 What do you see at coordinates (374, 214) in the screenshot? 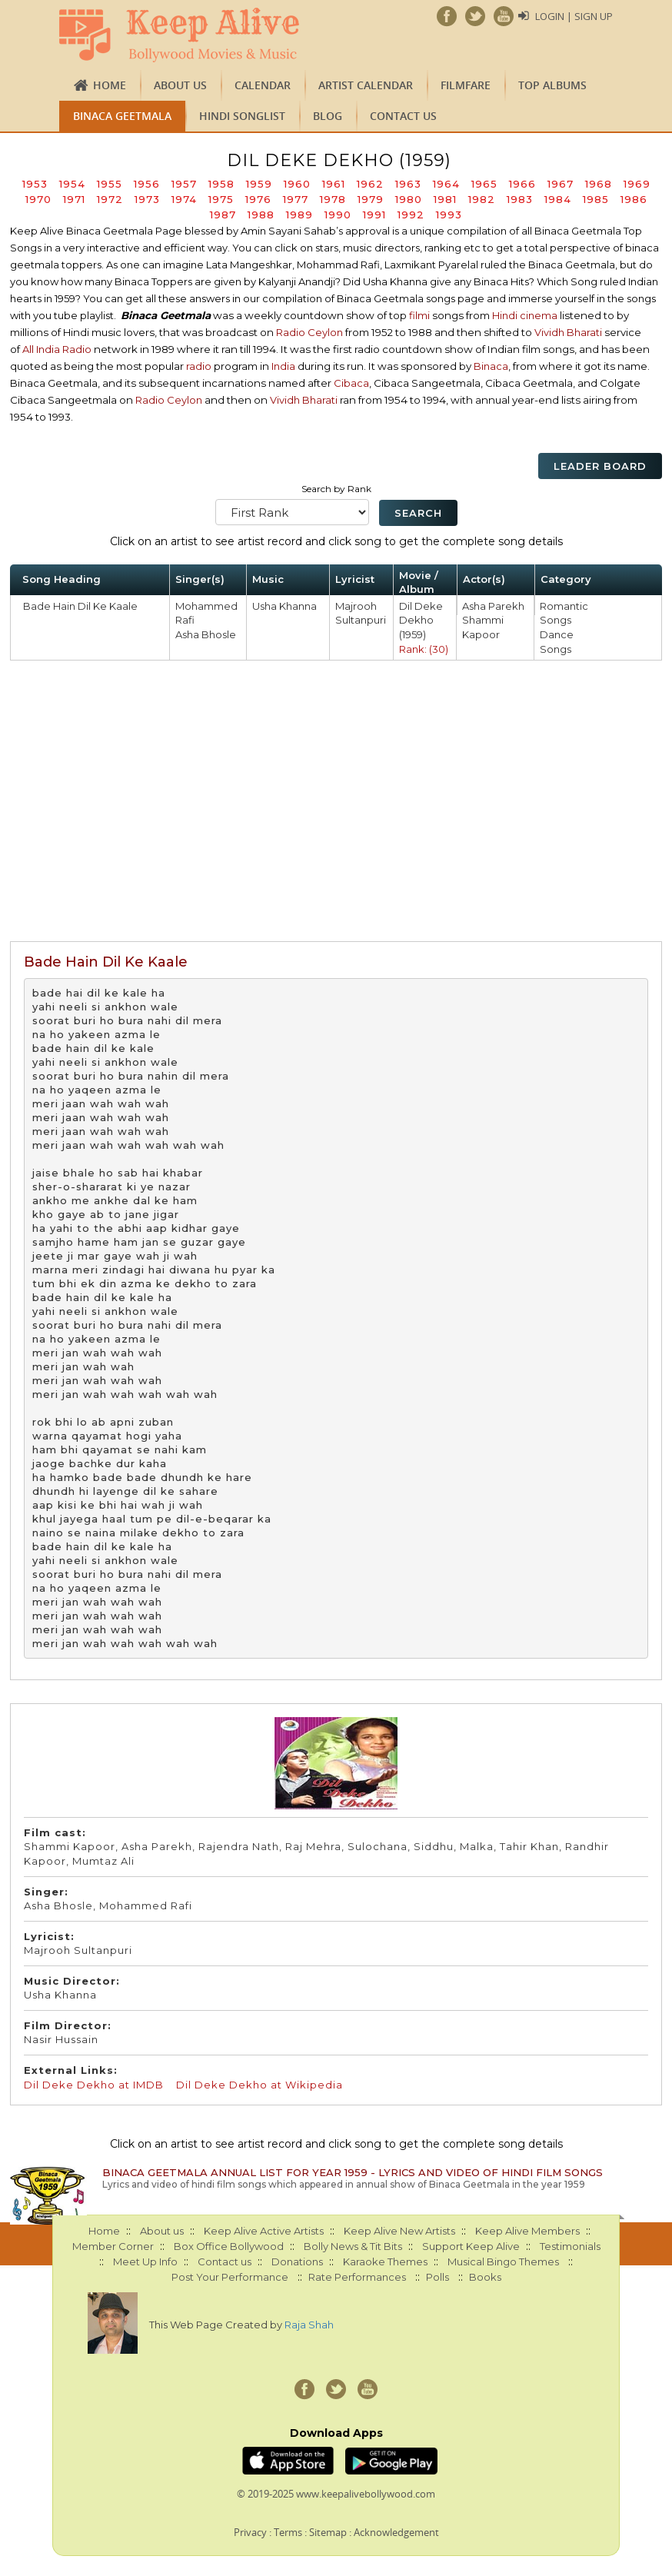
I see `1991` at bounding box center [374, 214].